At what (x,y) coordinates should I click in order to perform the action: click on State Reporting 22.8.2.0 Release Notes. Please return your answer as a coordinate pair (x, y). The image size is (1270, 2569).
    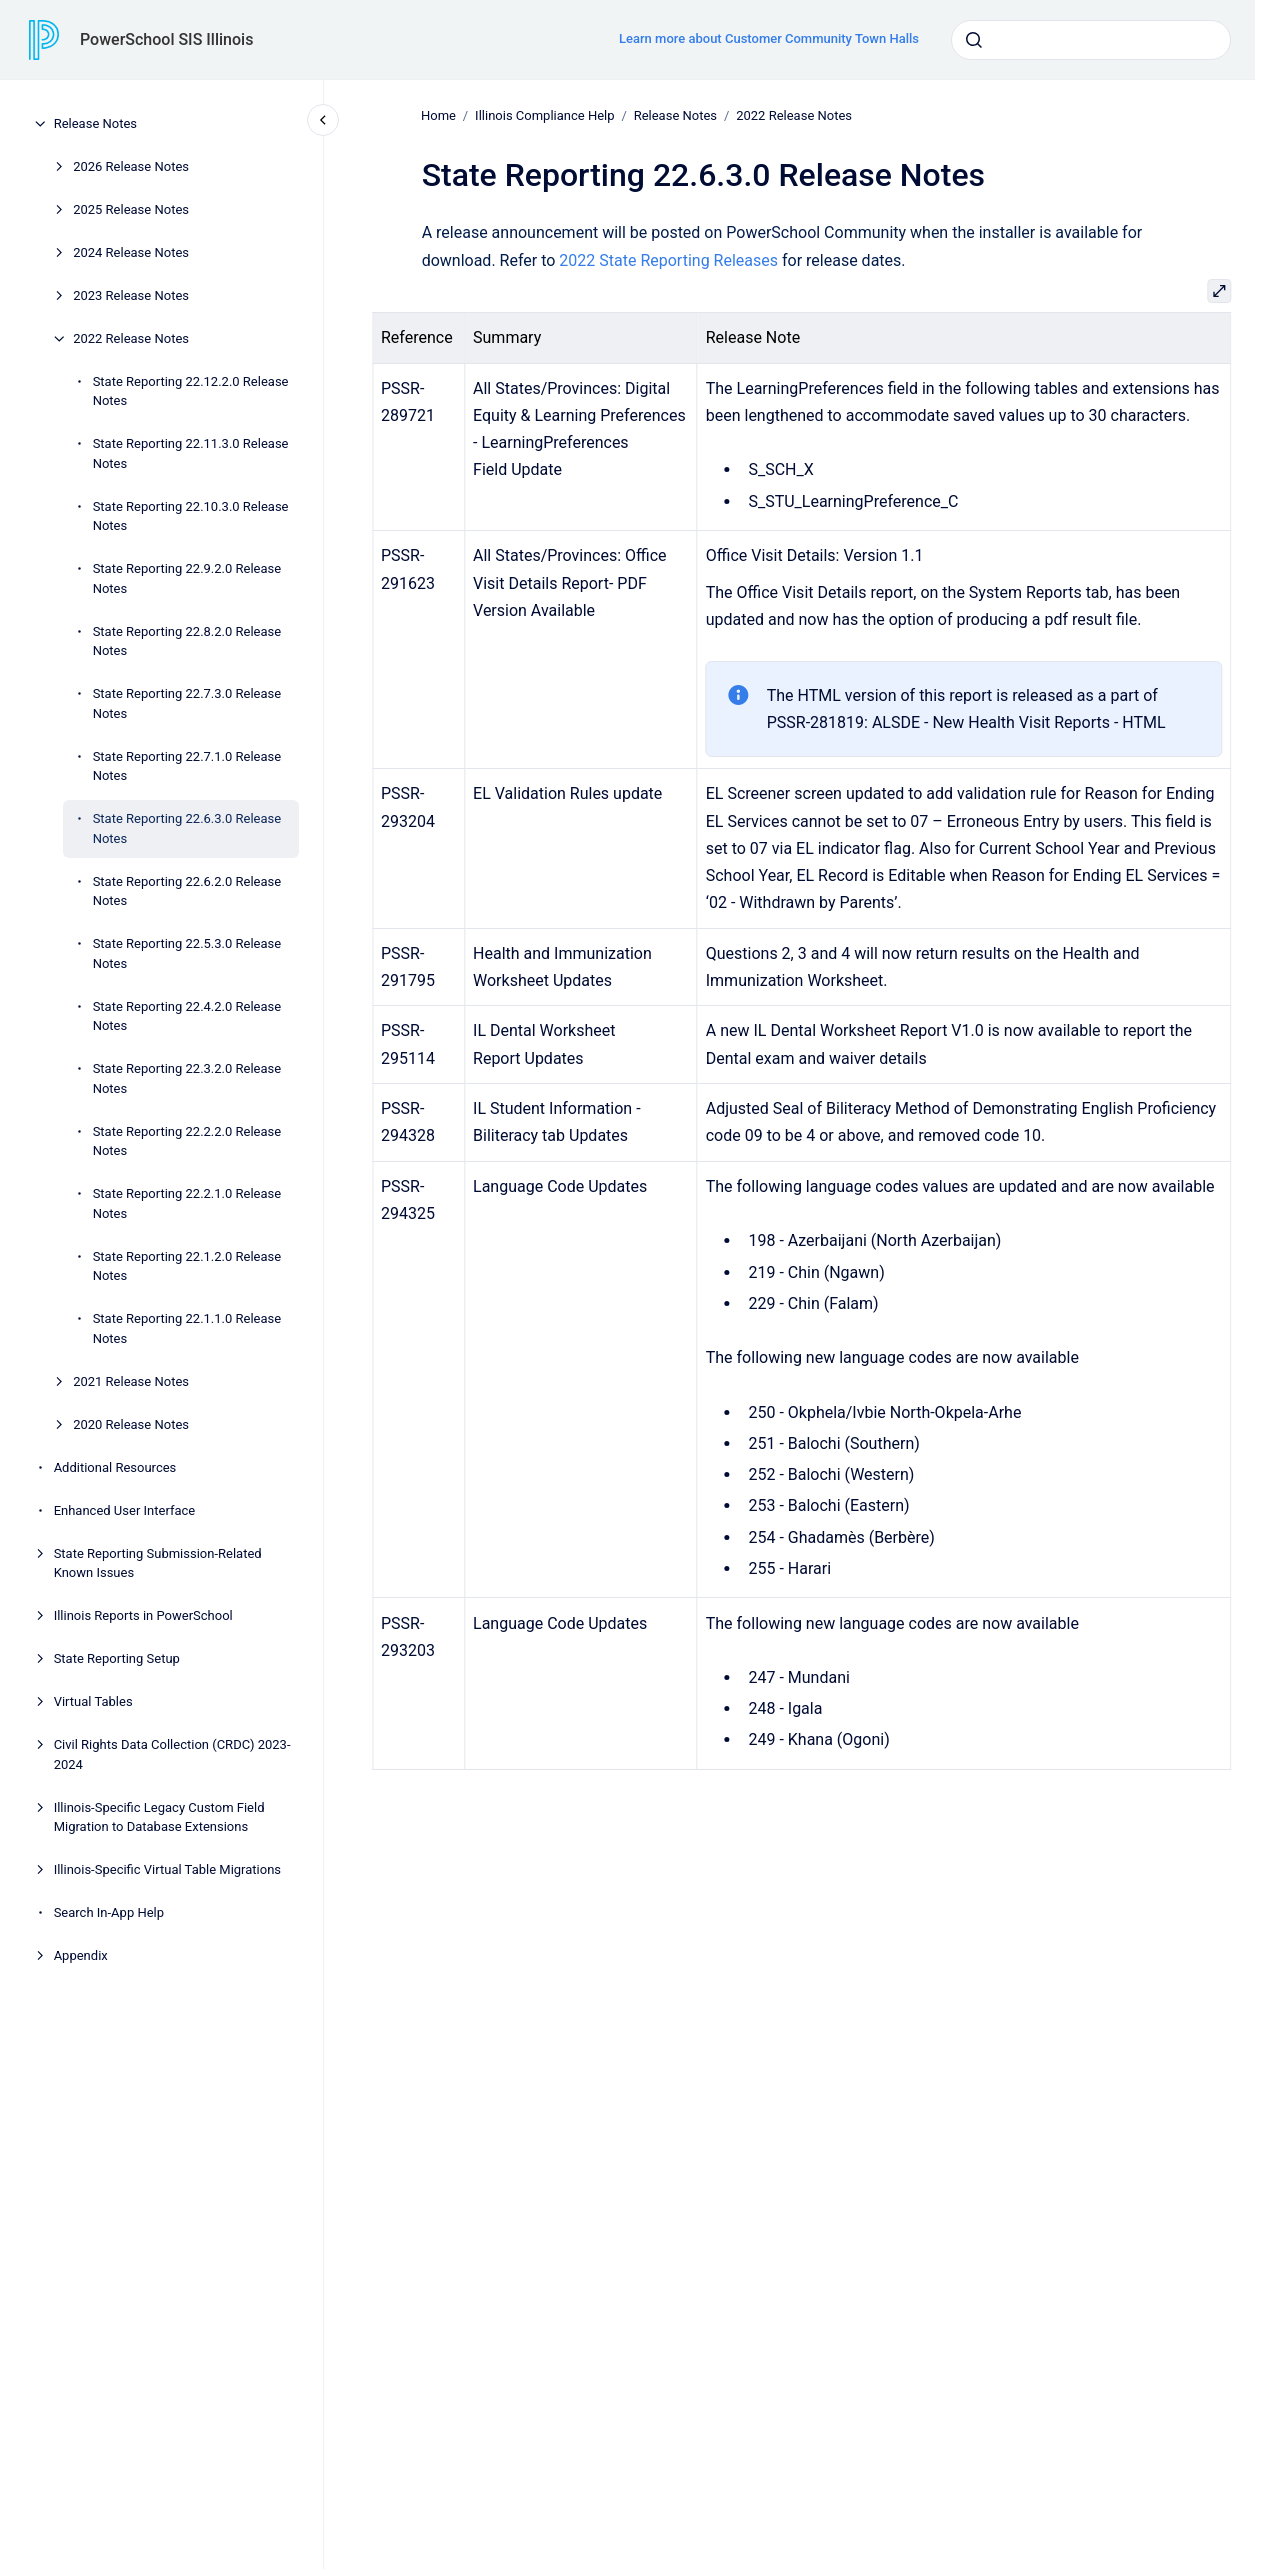
    Looking at the image, I should click on (187, 641).